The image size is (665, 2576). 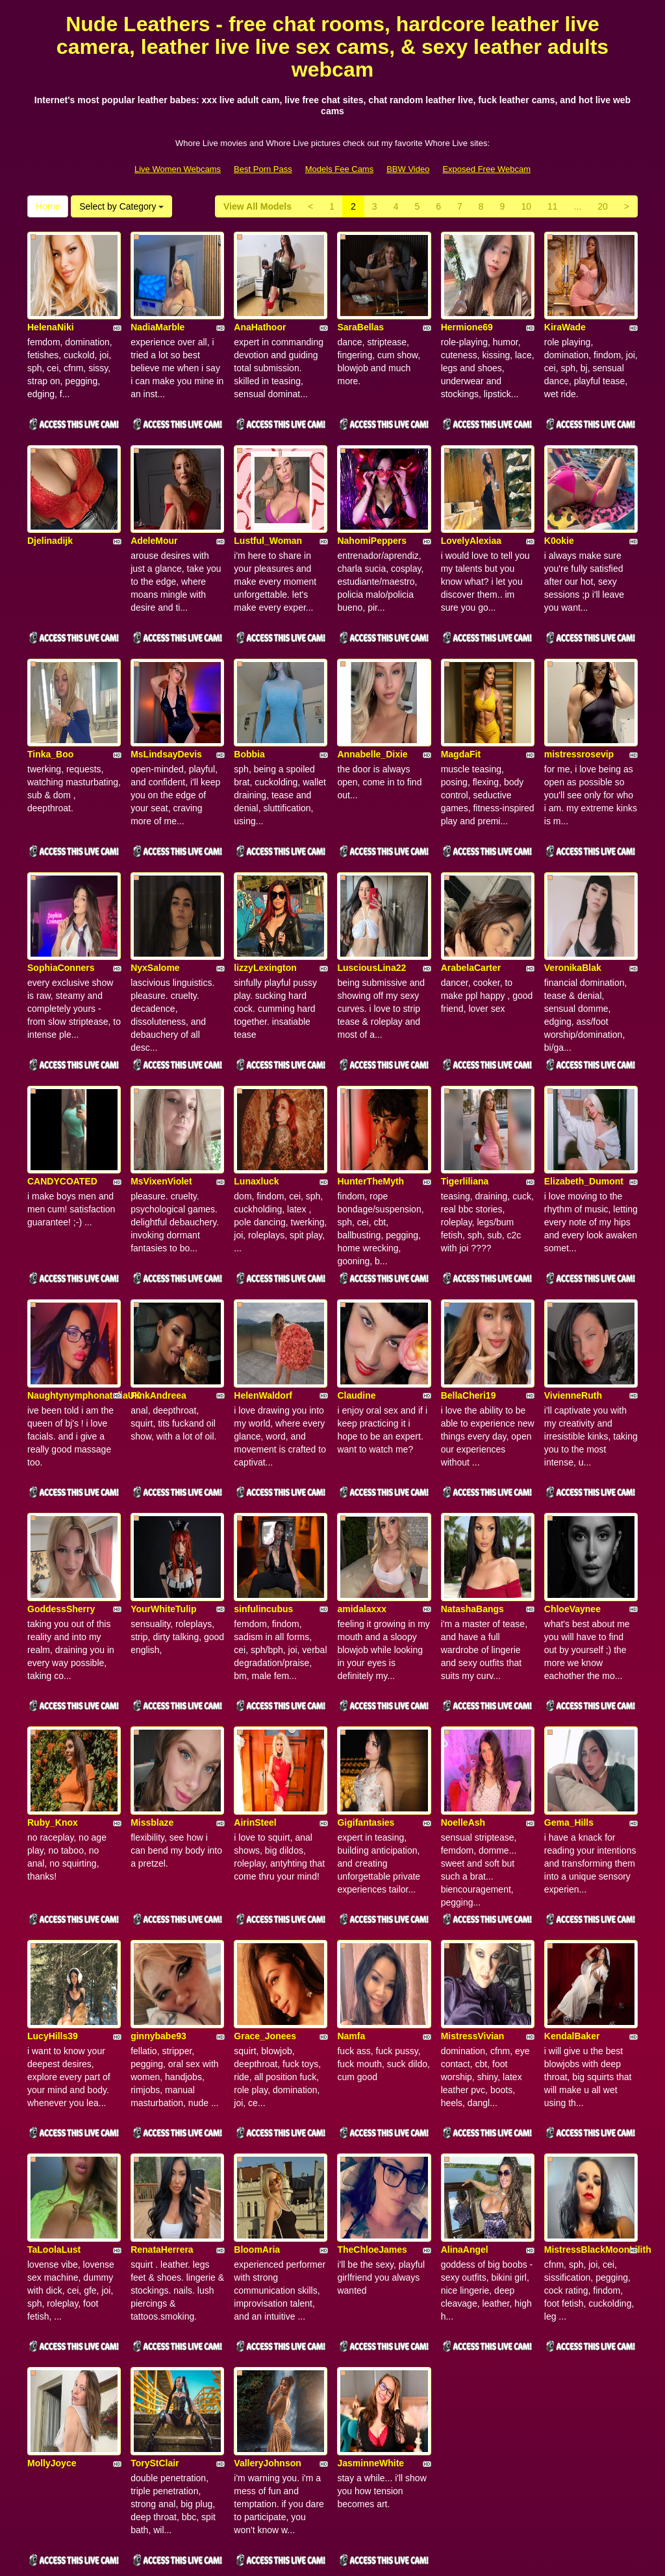 I want to click on Home, so click(x=48, y=206).